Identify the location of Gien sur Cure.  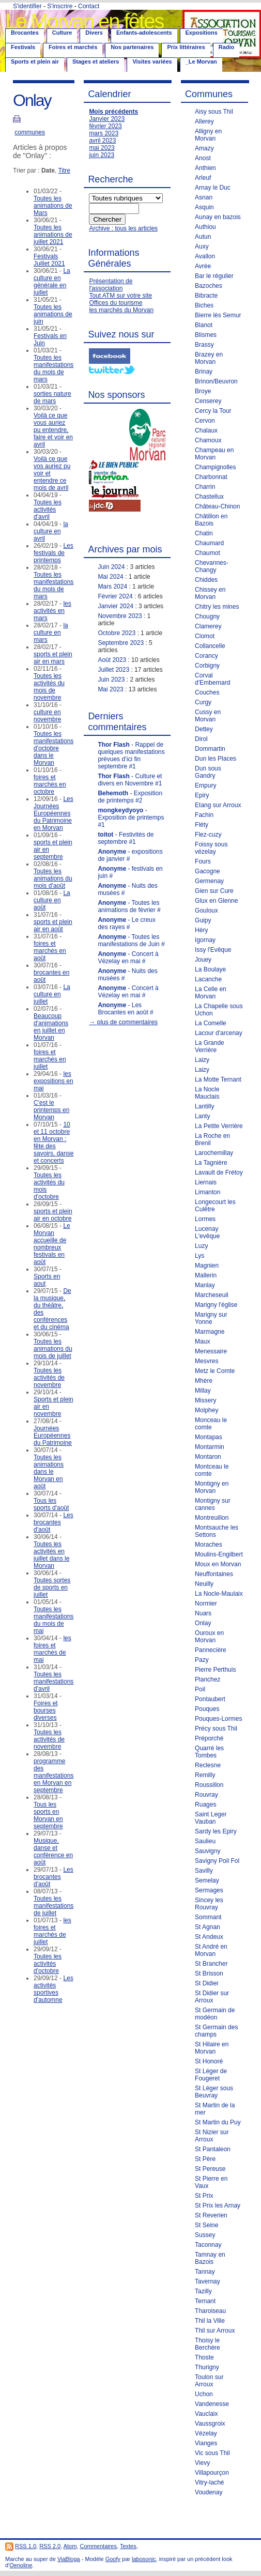
(214, 890).